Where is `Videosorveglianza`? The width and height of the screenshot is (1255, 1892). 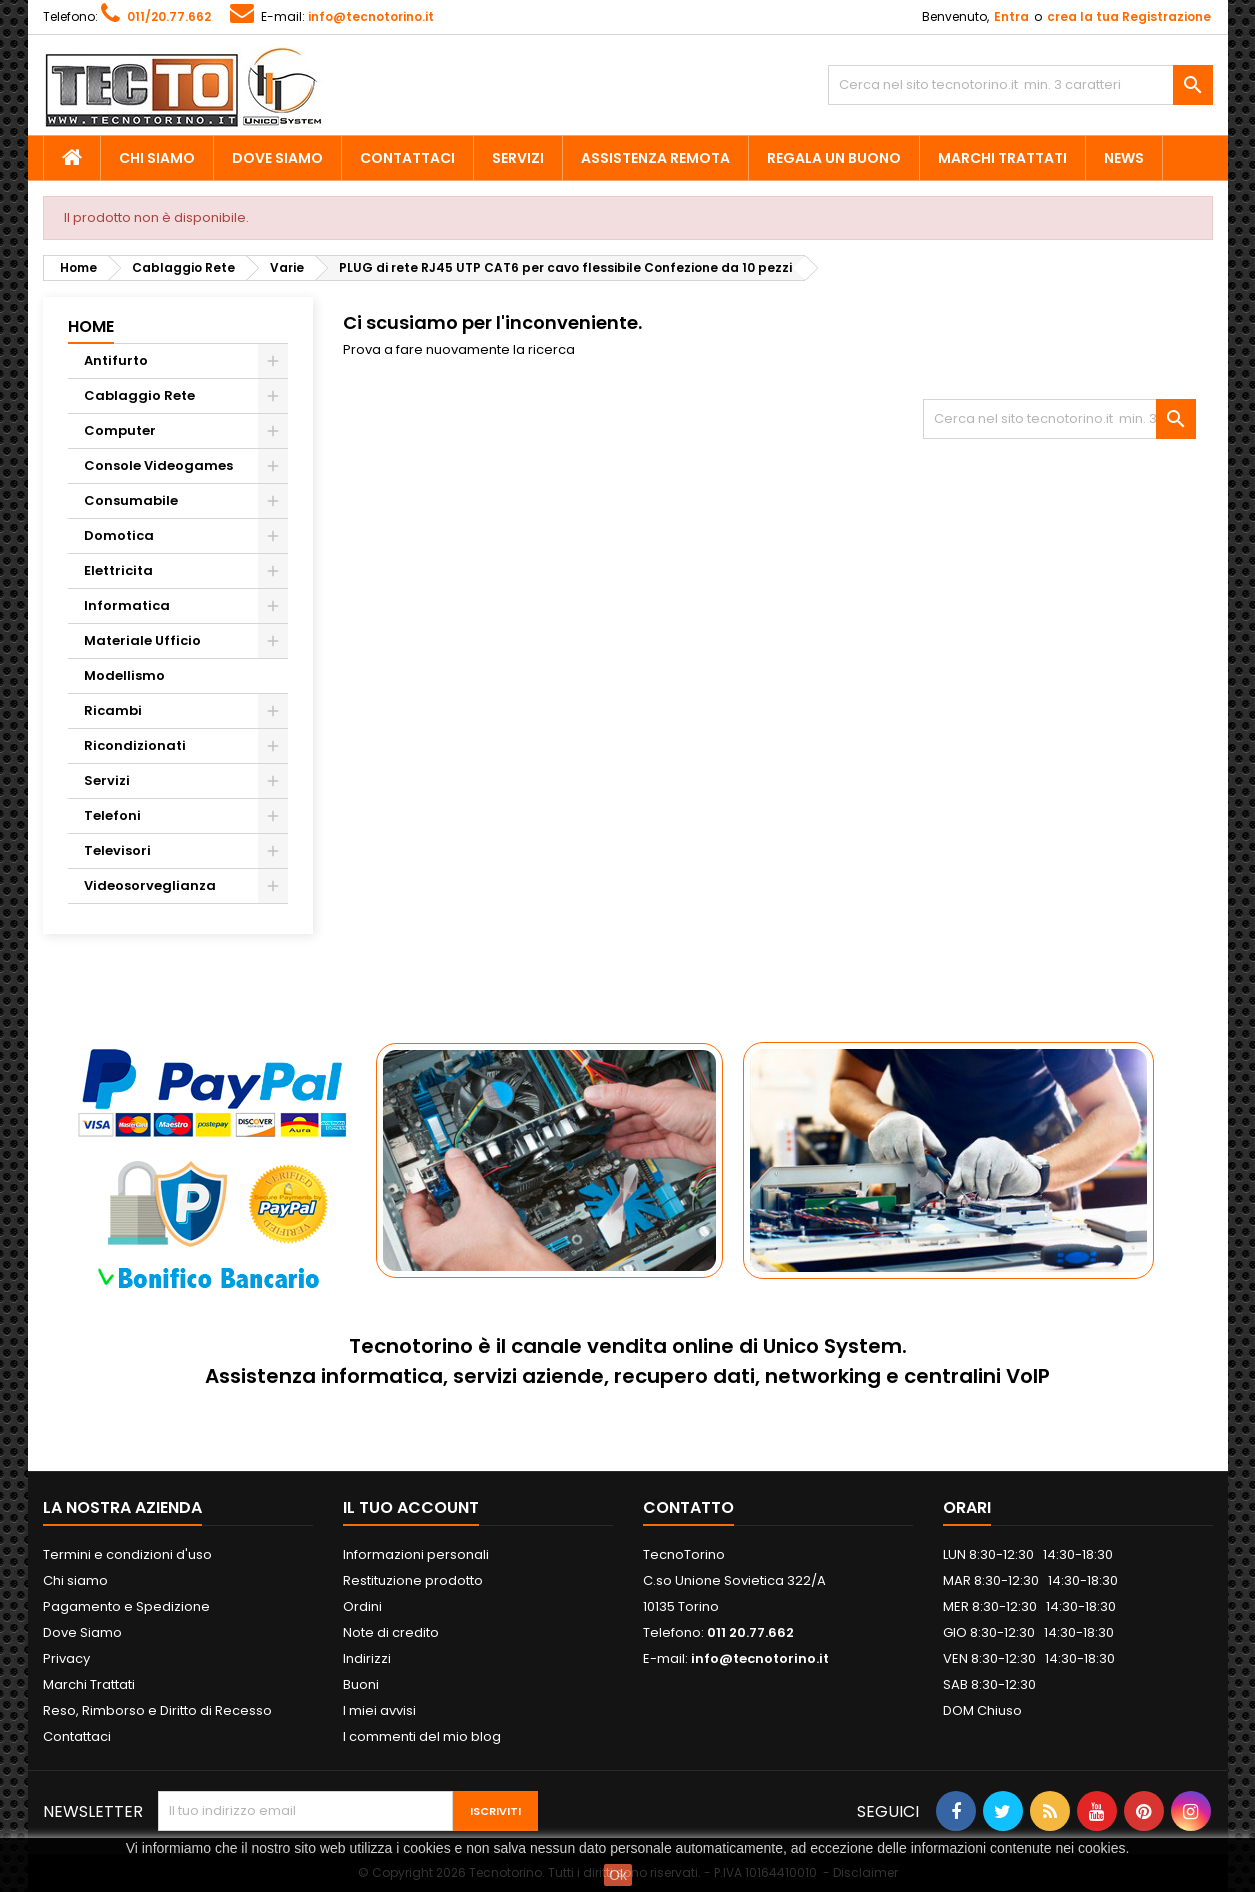
Videosorveglianza is located at coordinates (150, 885).